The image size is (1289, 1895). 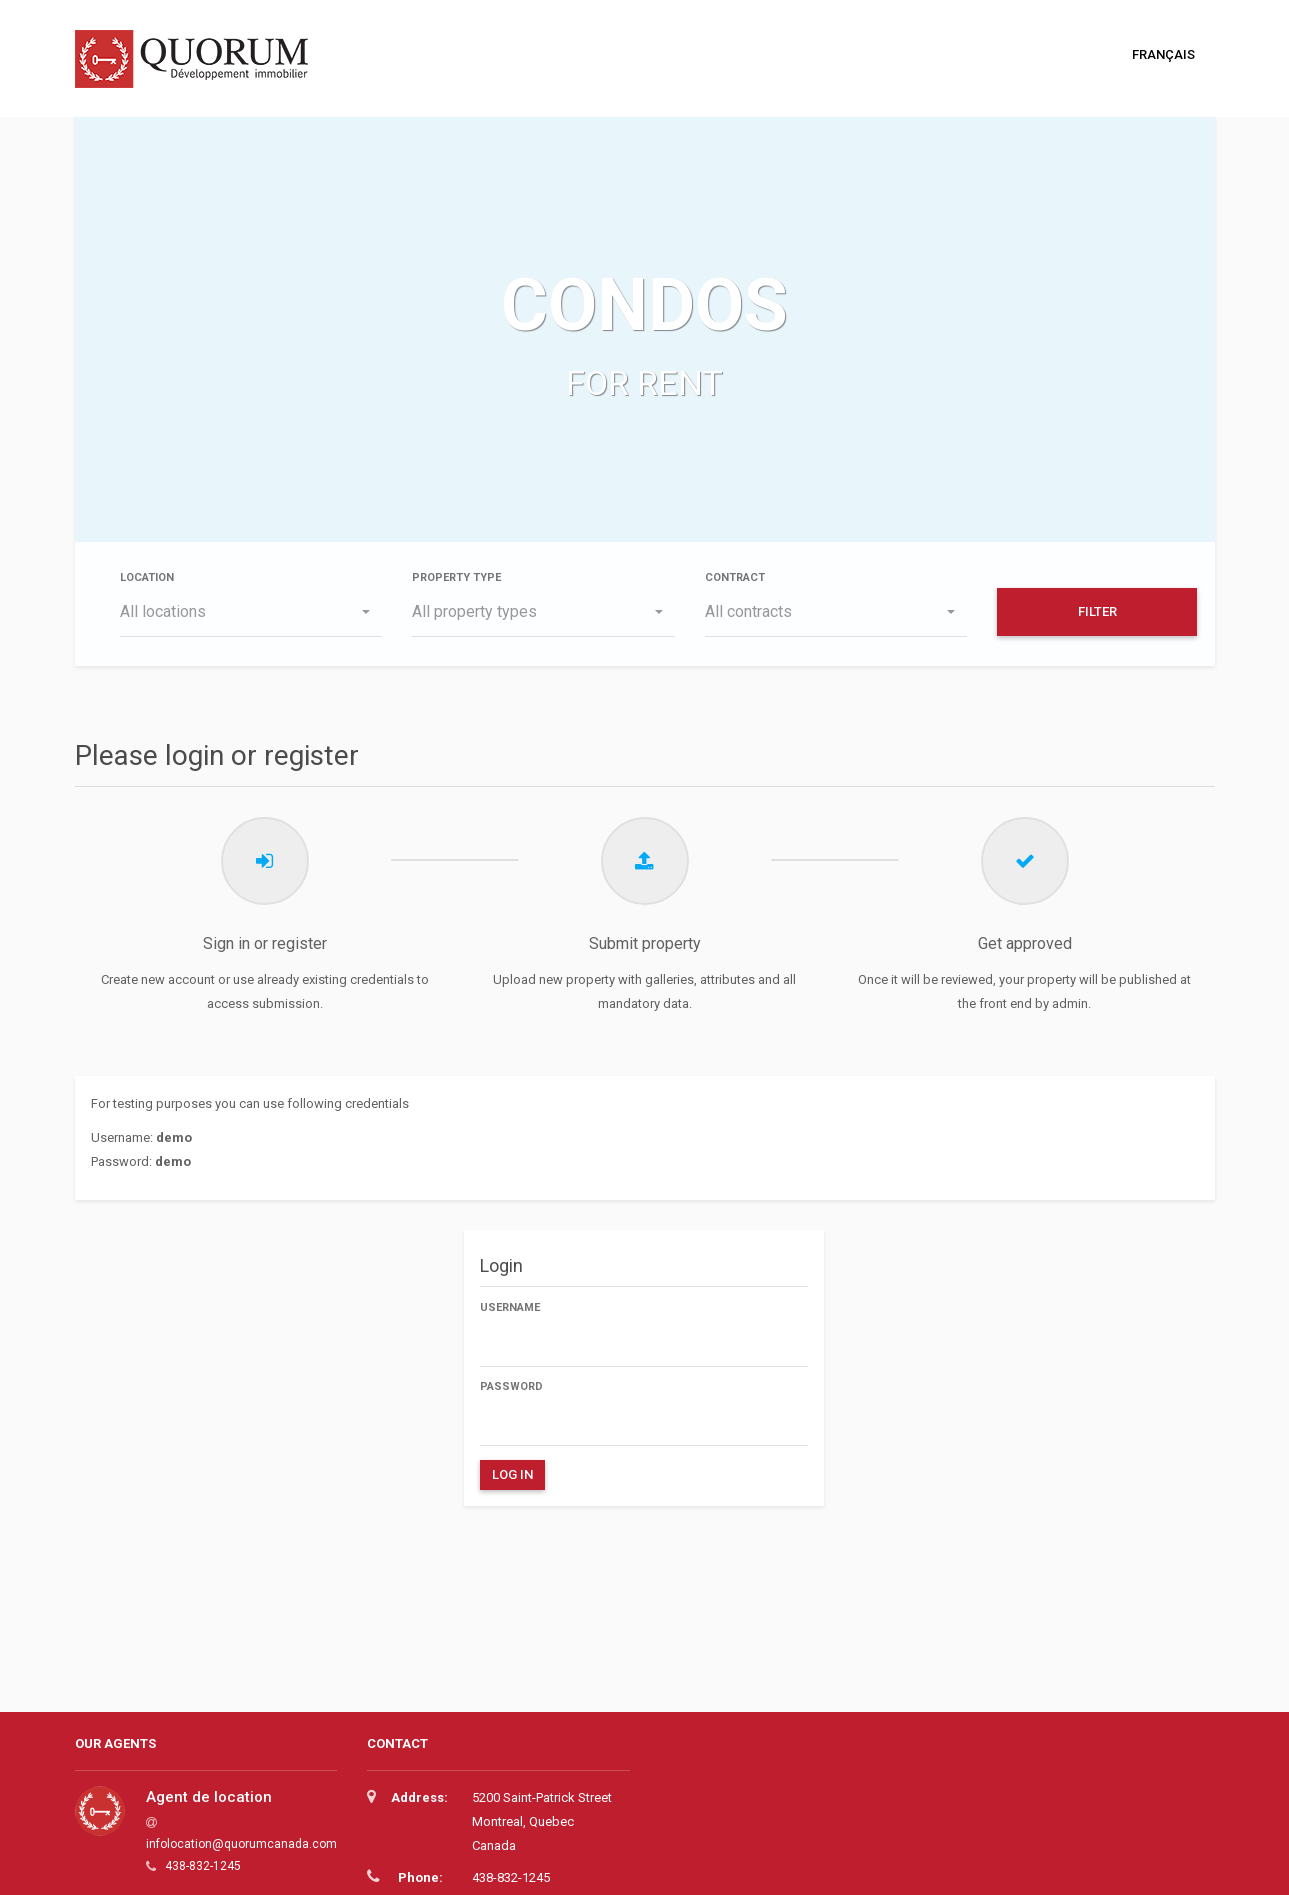 What do you see at coordinates (209, 1797) in the screenshot?
I see `Agent de location` at bounding box center [209, 1797].